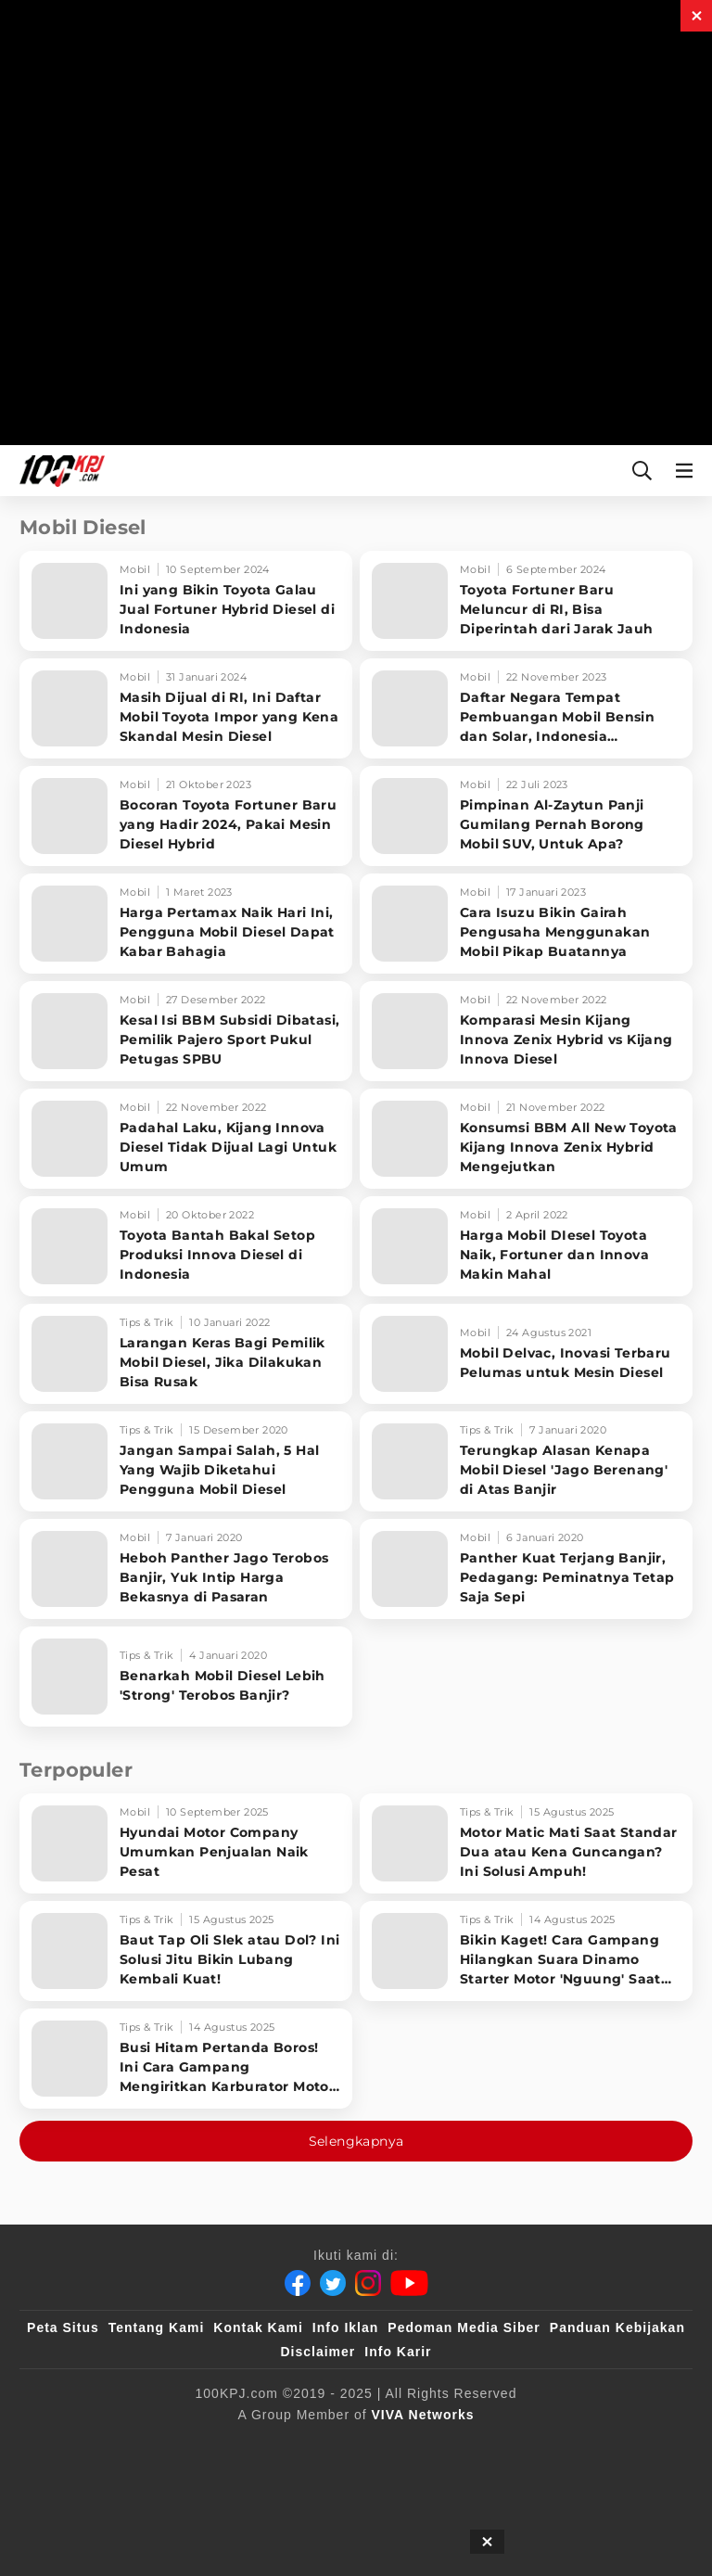 The width and height of the screenshot is (712, 2576). I want to click on Info Iklan, so click(345, 2327).